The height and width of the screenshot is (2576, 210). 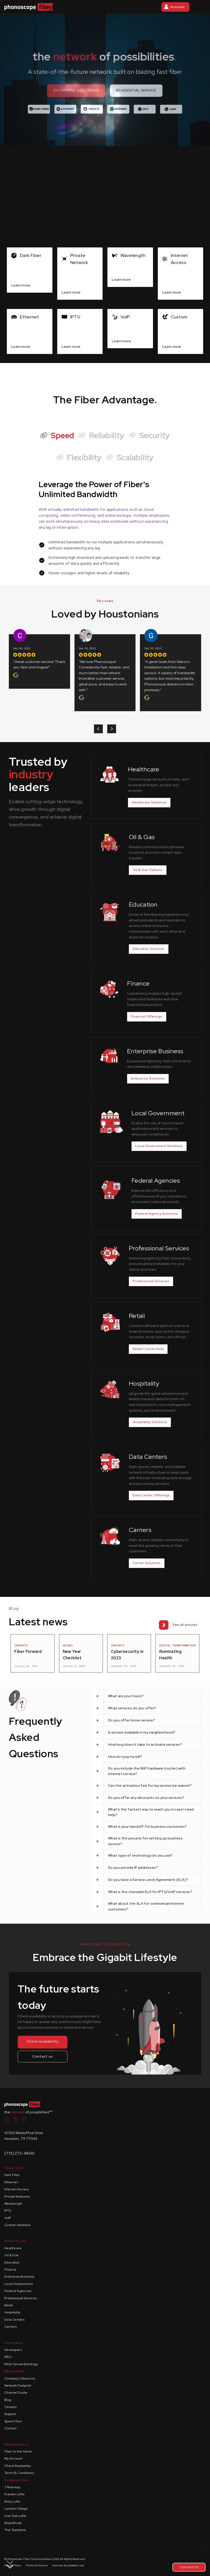 I want to click on RESIDENTIAL SERVICE, so click(x=136, y=90).